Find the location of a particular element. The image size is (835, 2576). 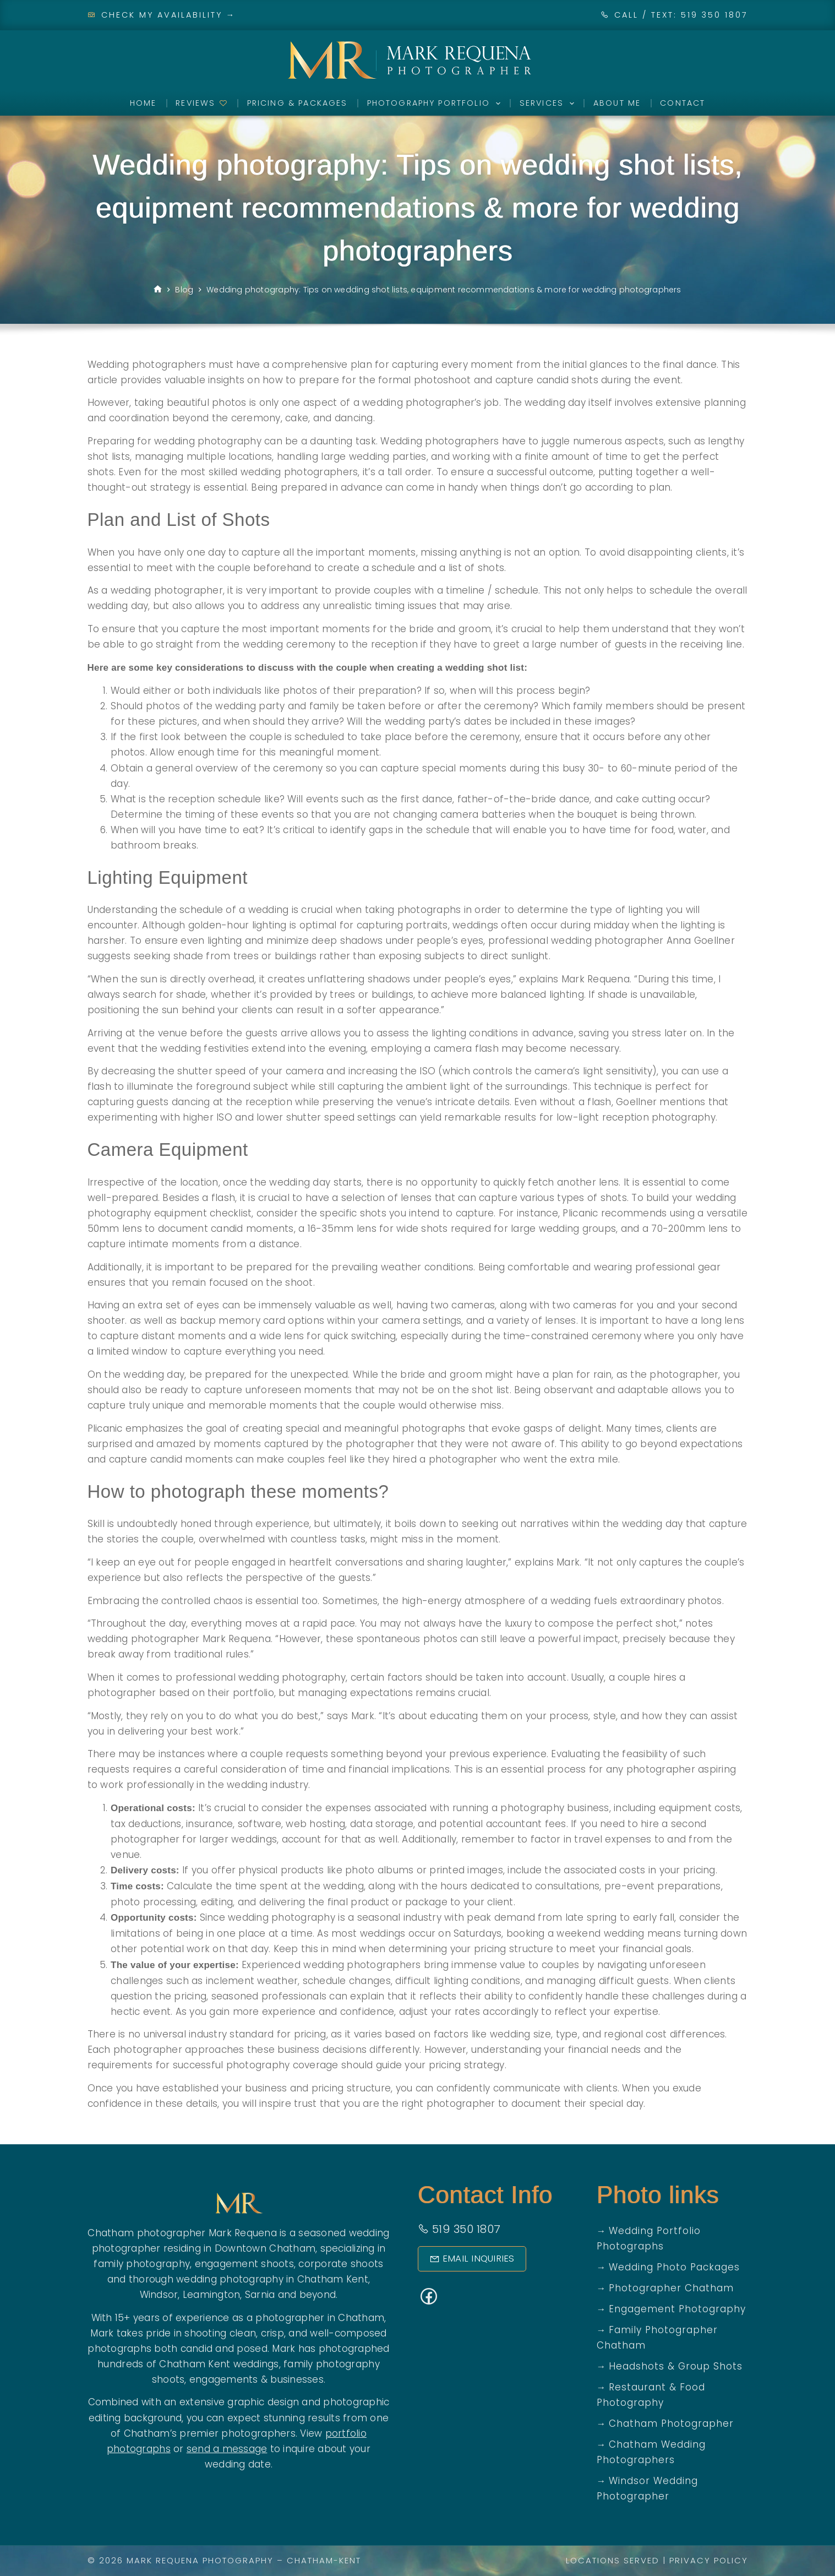

Email Inquiries is located at coordinates (467, 2258).